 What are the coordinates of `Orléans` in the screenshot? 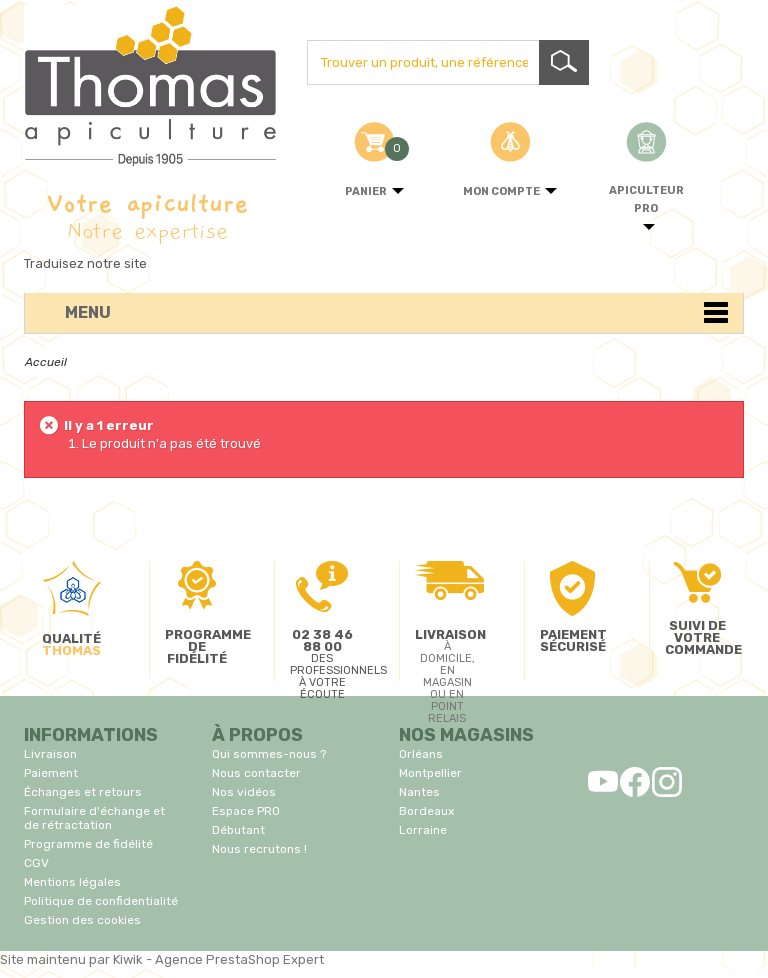 It's located at (421, 754).